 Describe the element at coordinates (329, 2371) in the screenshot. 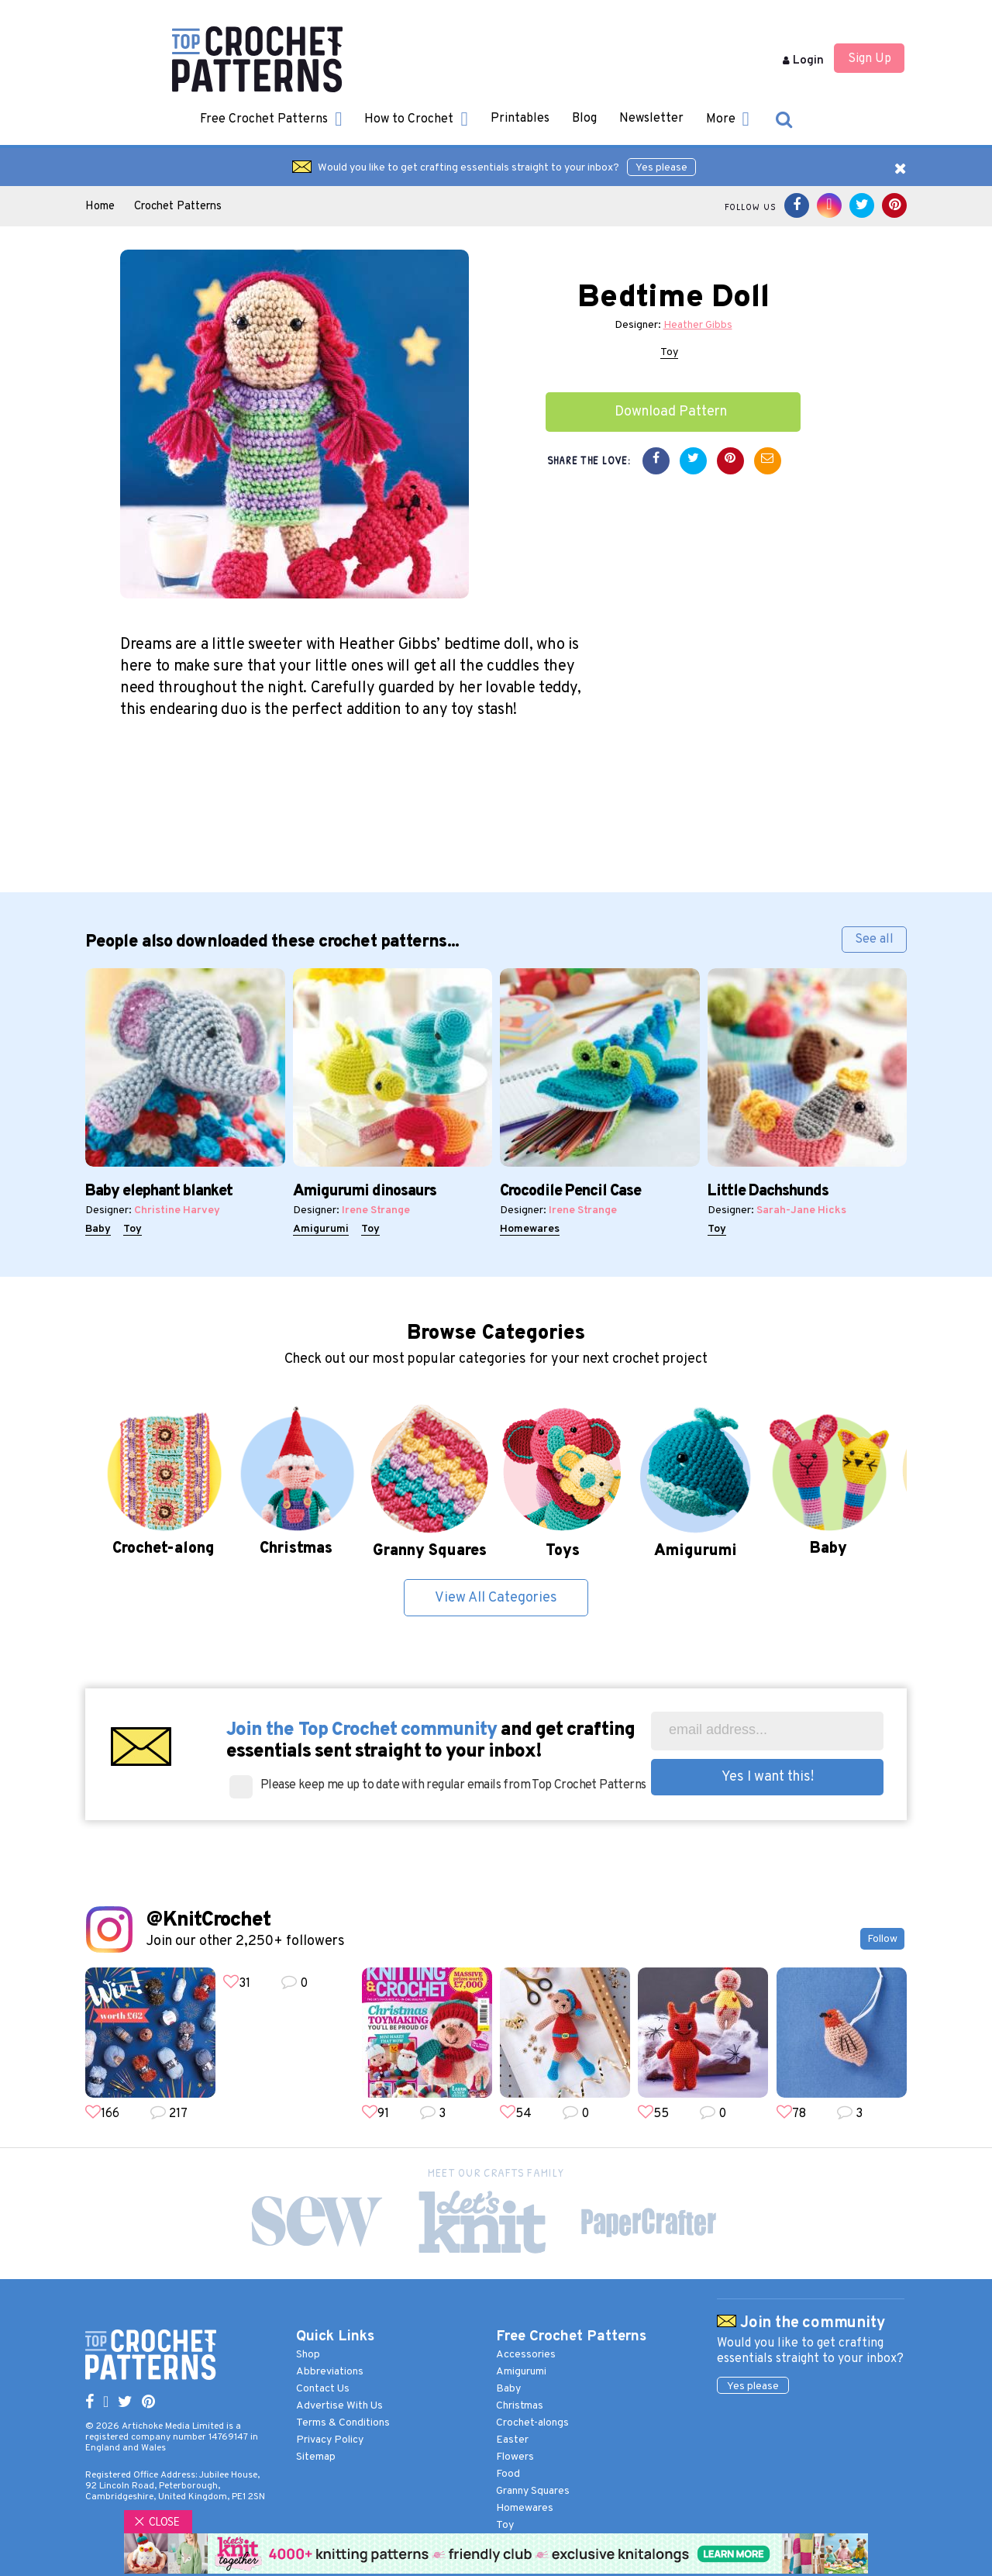

I see `Abbreviations` at that location.